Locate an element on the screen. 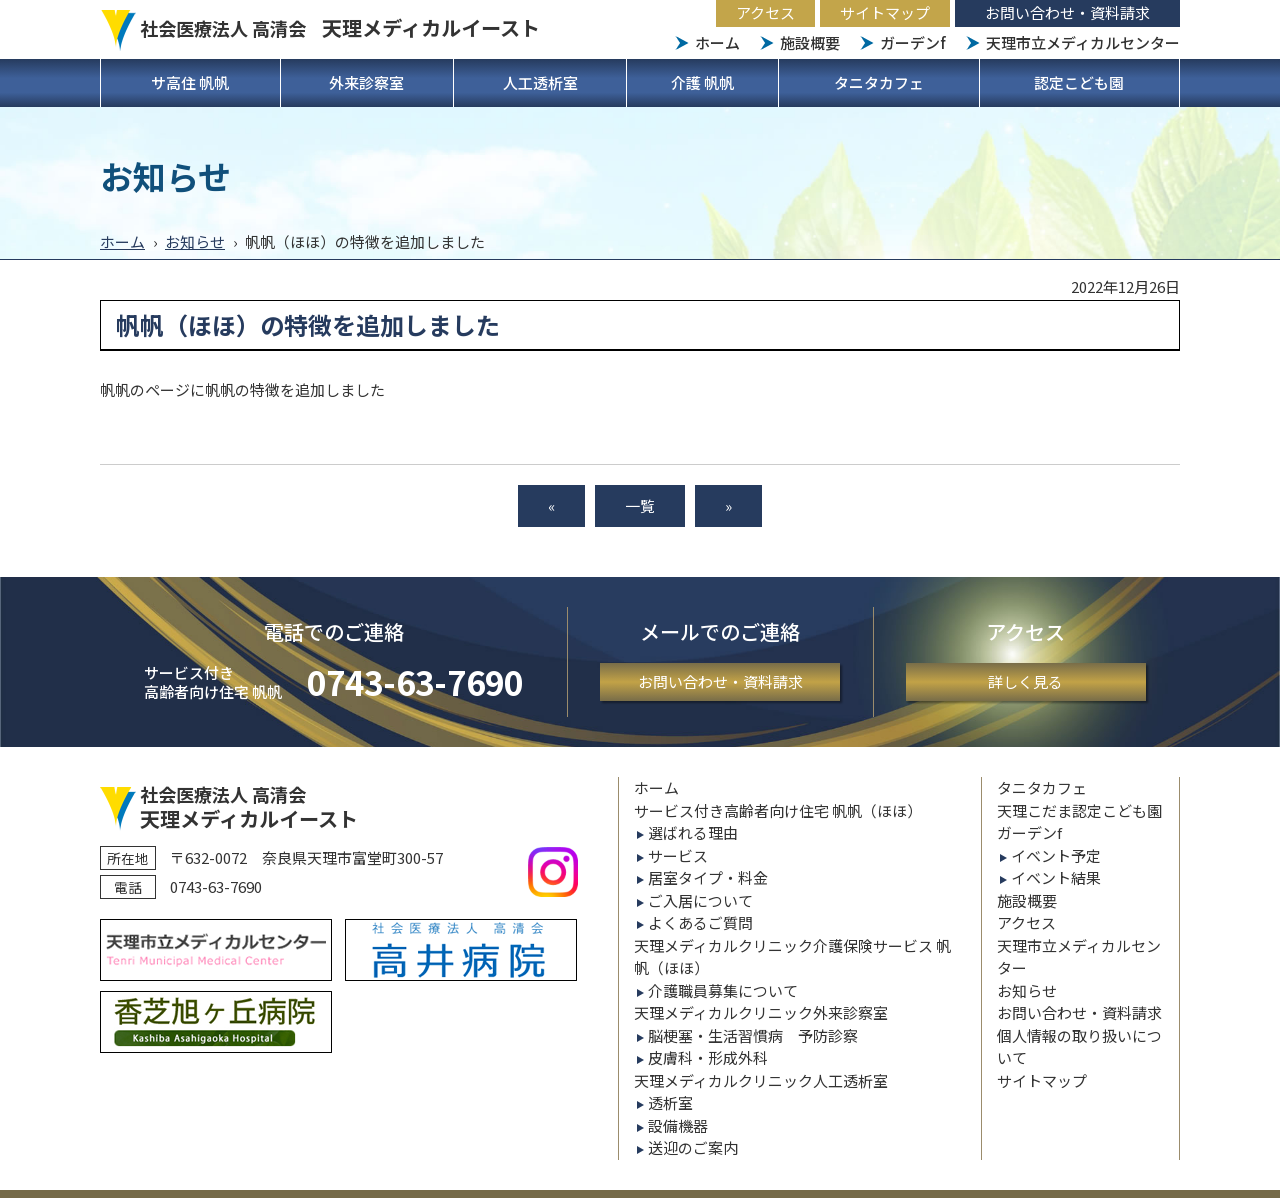 The image size is (1280, 1198). 居室タイプ・料金 is located at coordinates (708, 877).